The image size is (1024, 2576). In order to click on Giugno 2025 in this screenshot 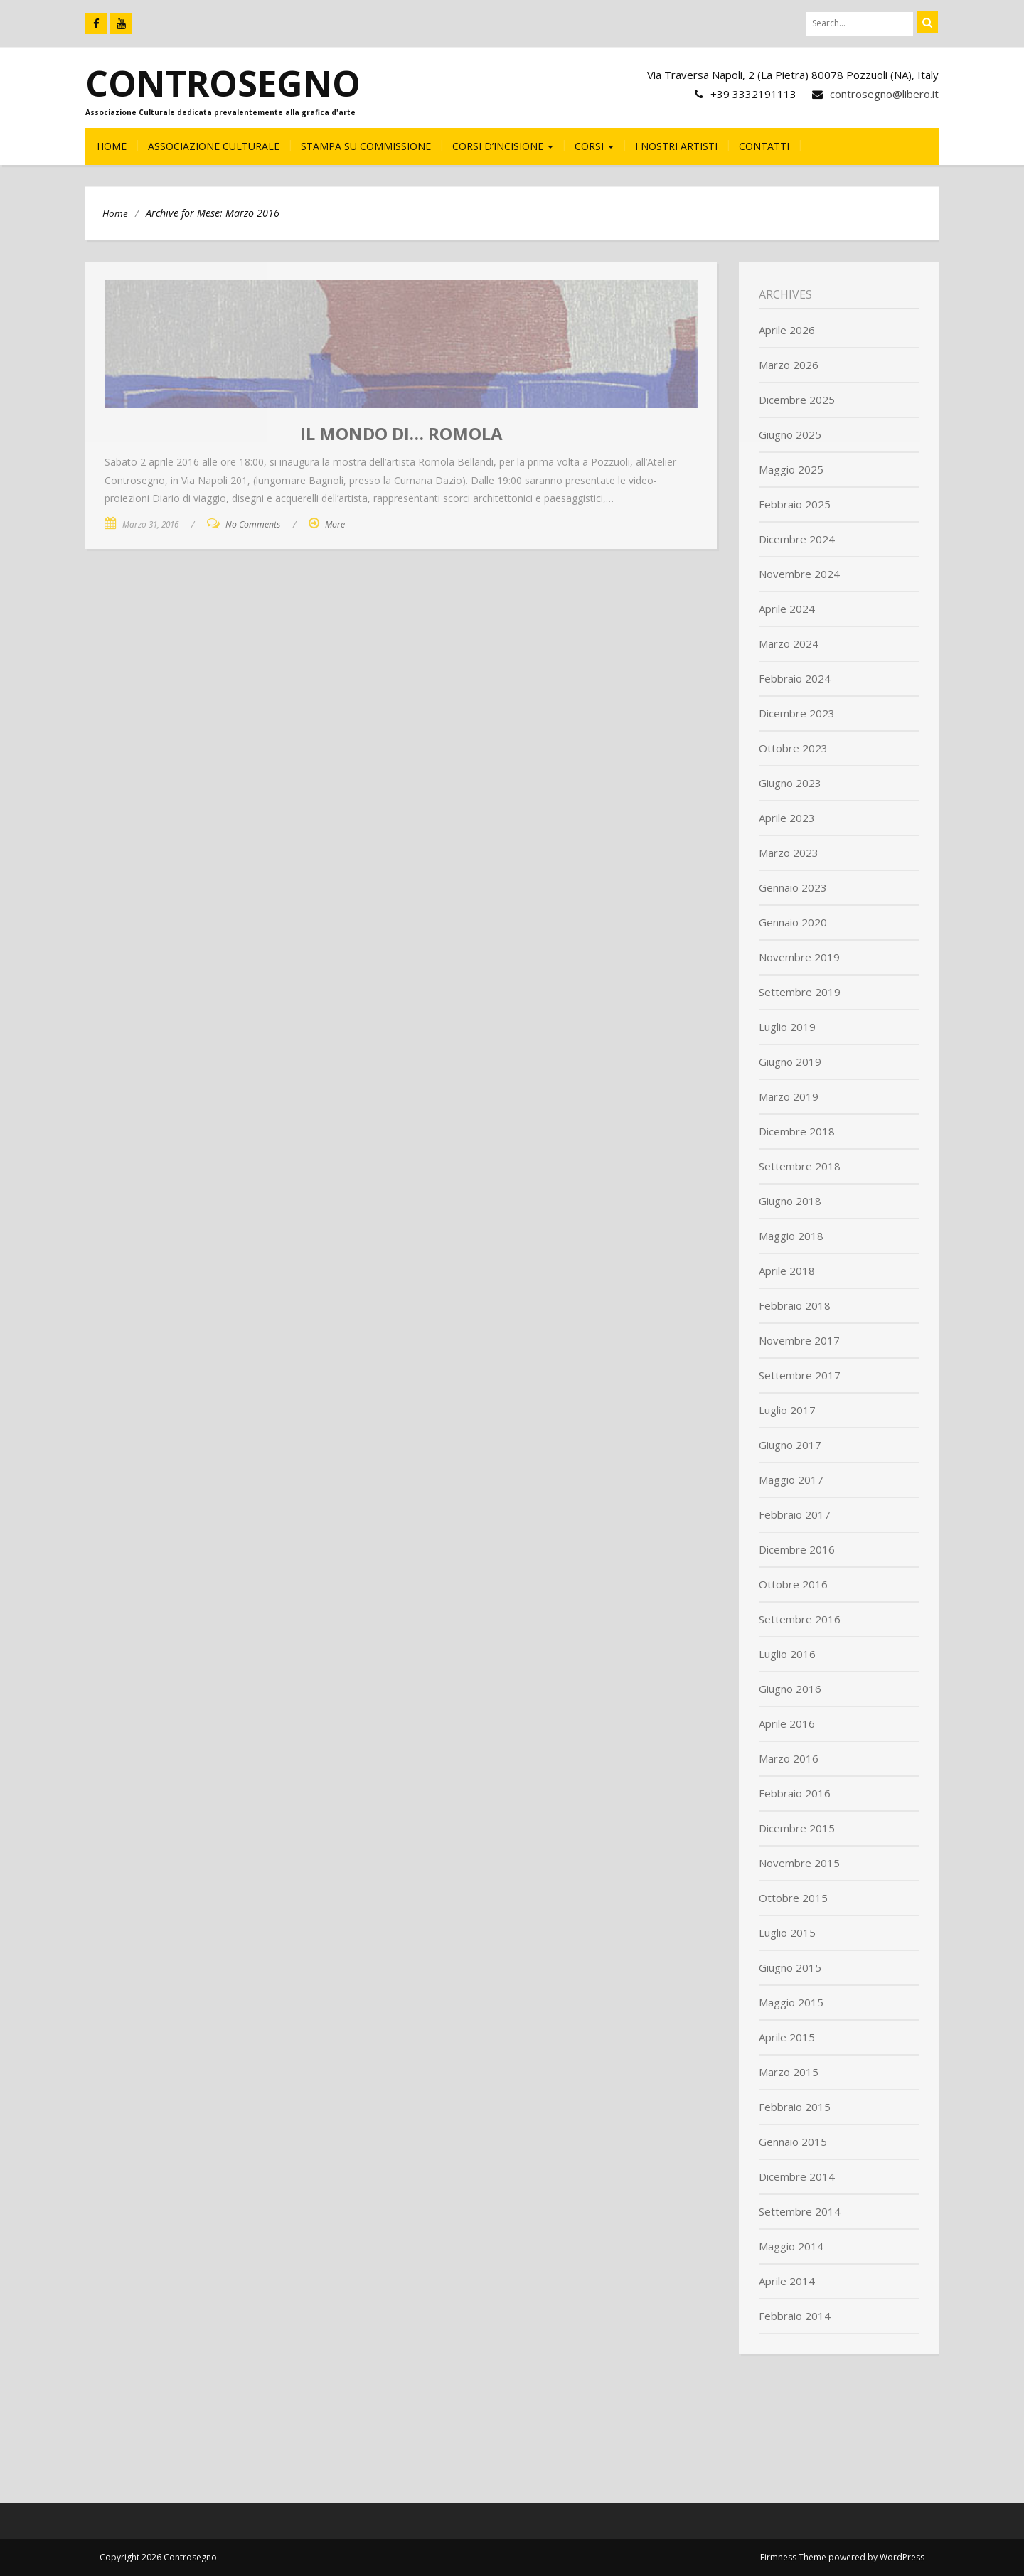, I will do `click(790, 434)`.